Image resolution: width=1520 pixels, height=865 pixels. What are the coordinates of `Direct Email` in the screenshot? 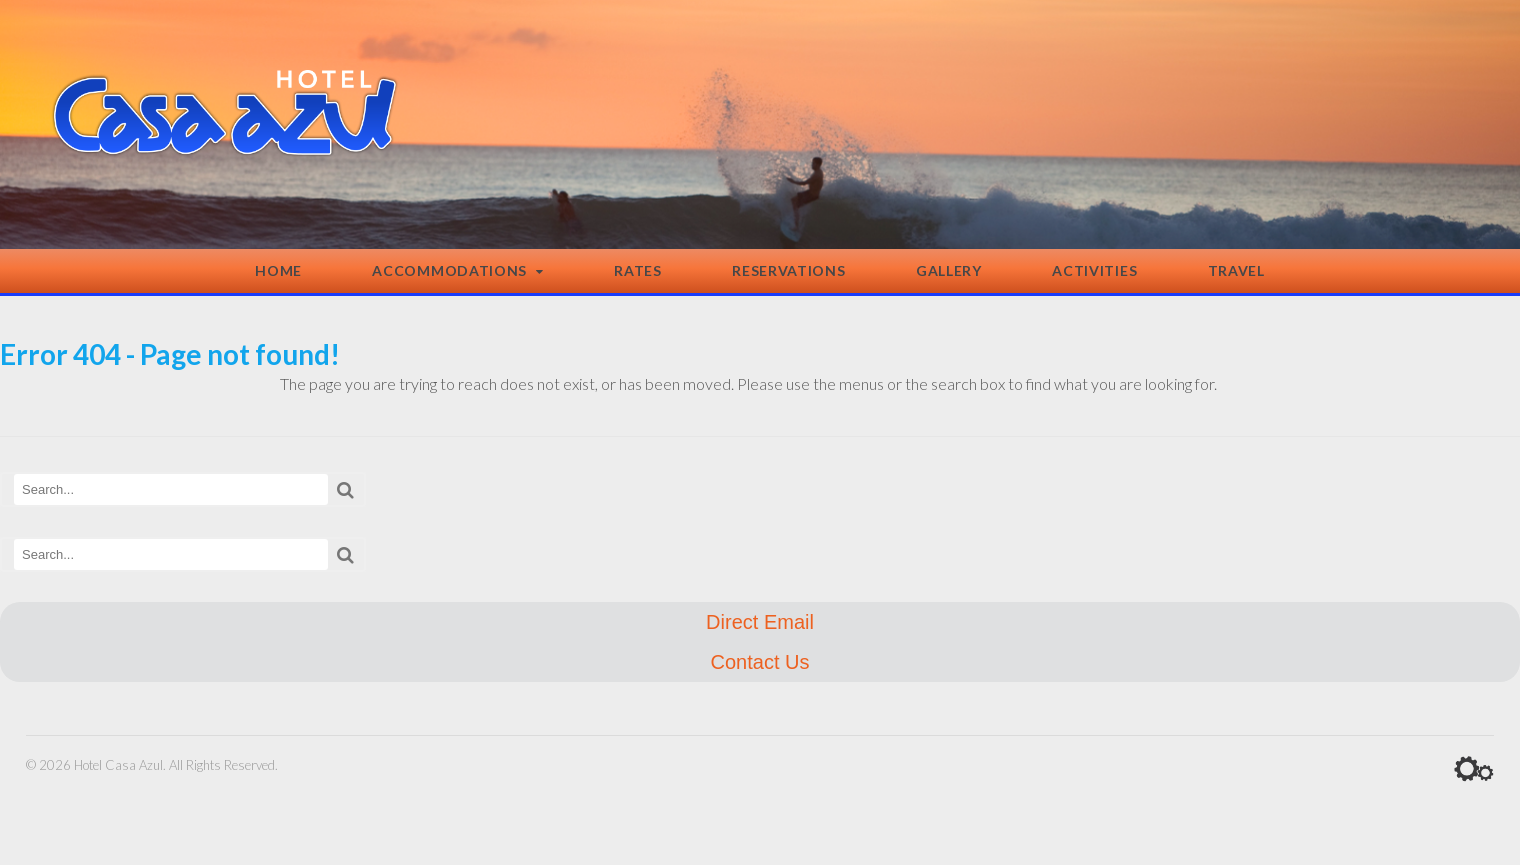 It's located at (760, 622).